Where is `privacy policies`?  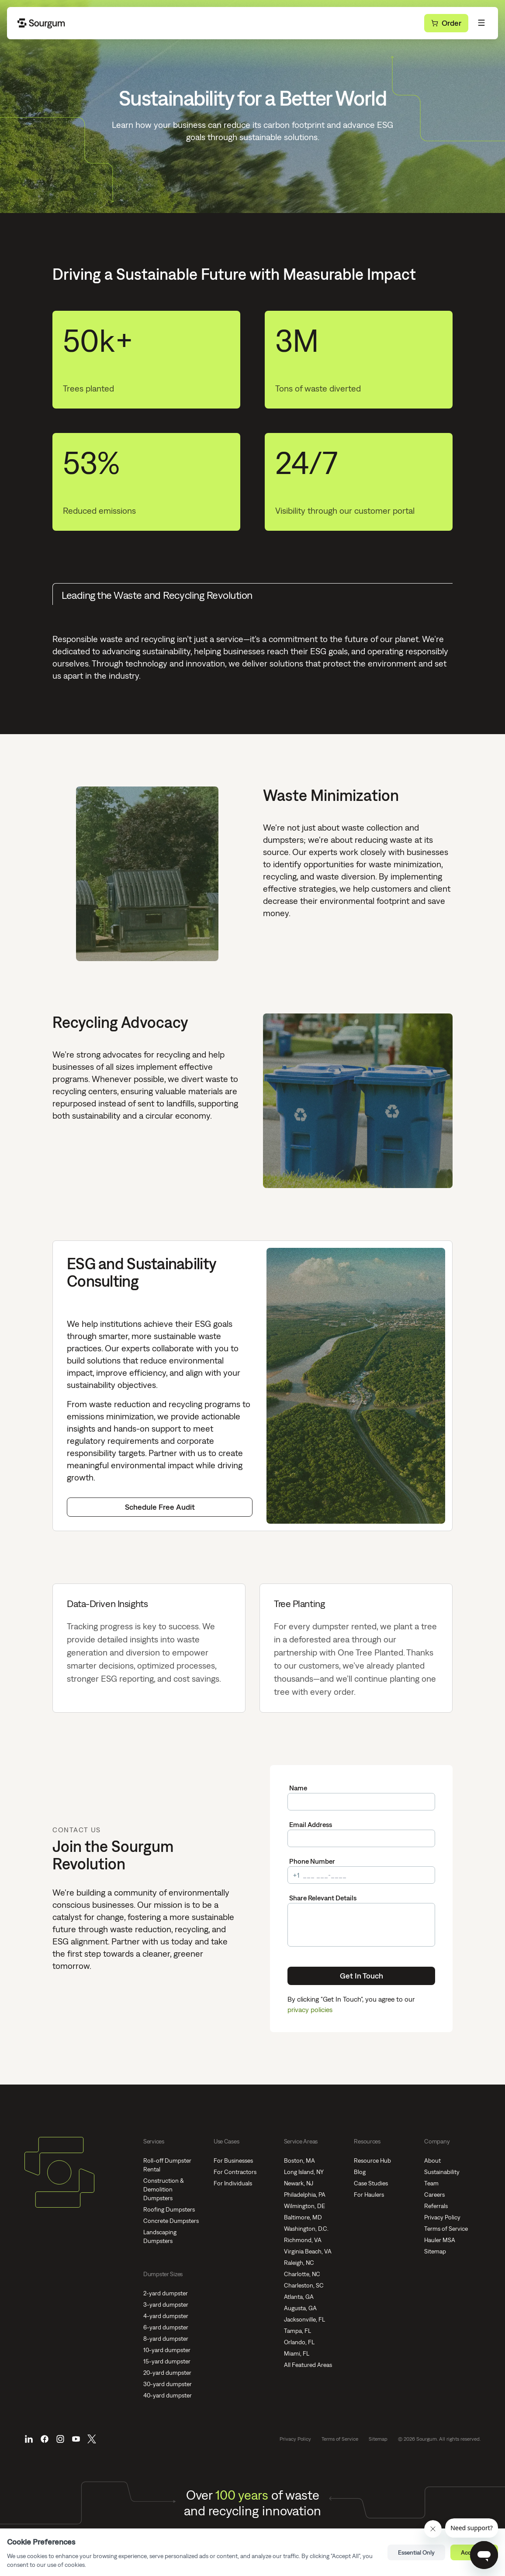 privacy policies is located at coordinates (309, 2009).